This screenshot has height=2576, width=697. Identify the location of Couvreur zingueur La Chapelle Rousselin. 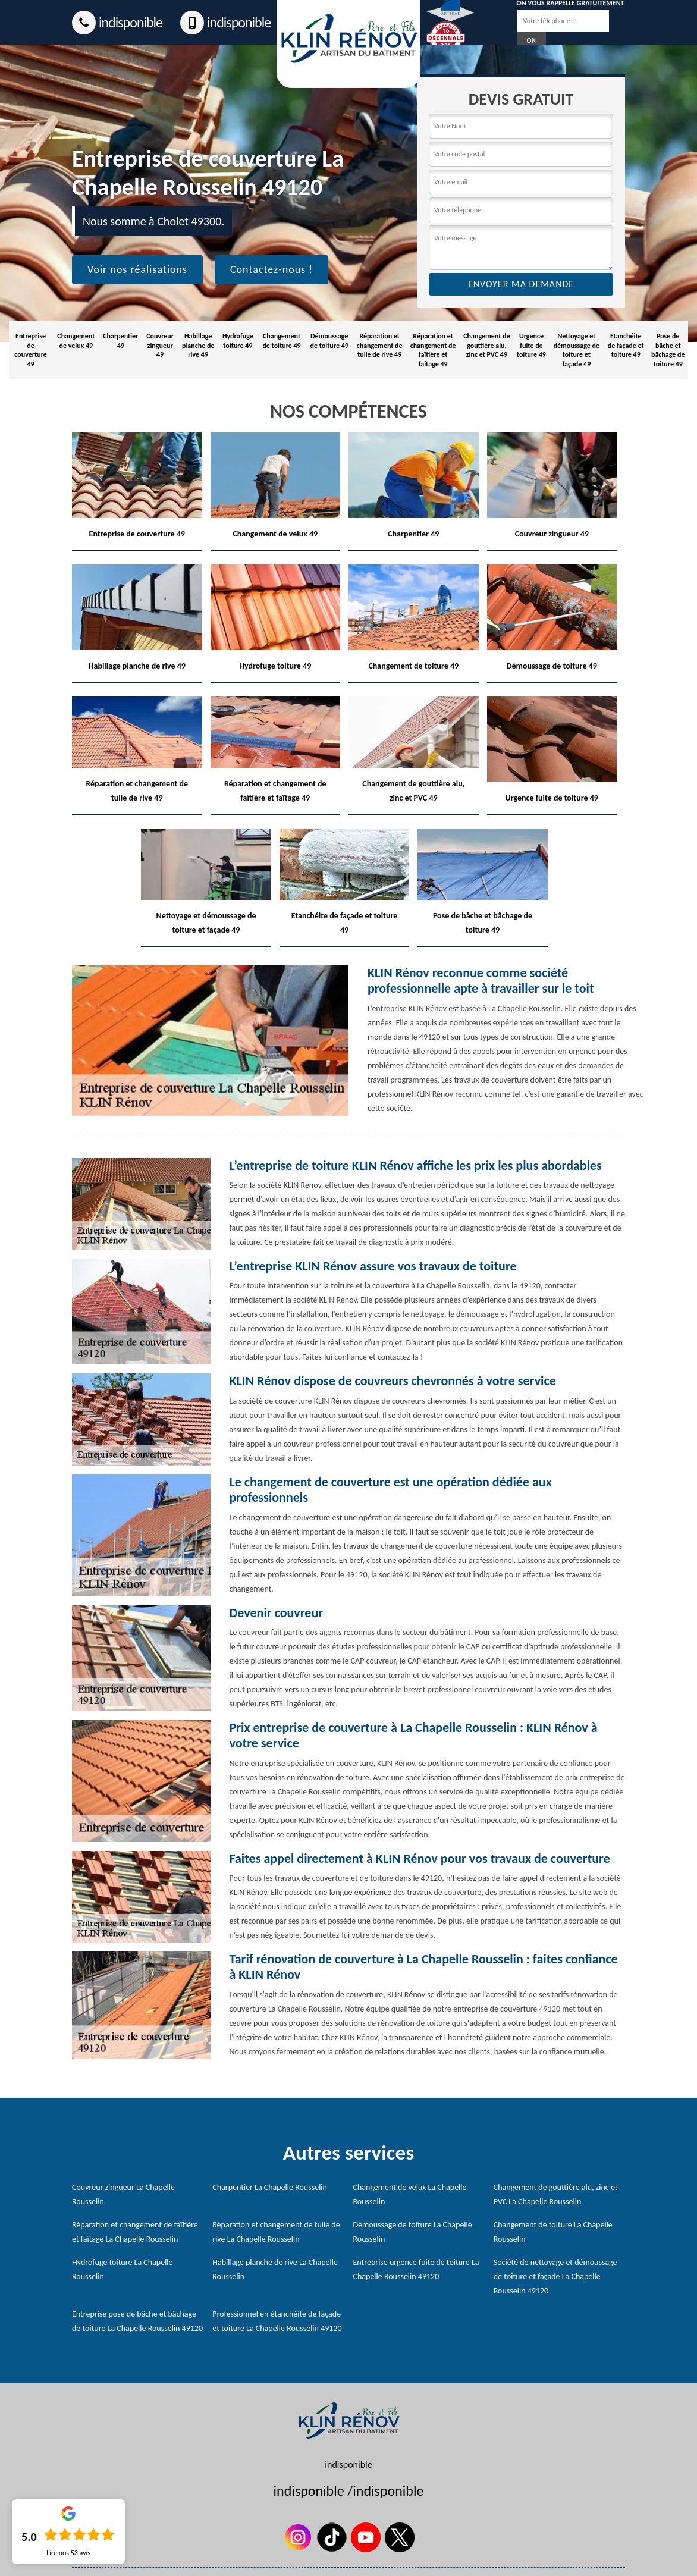
(123, 2194).